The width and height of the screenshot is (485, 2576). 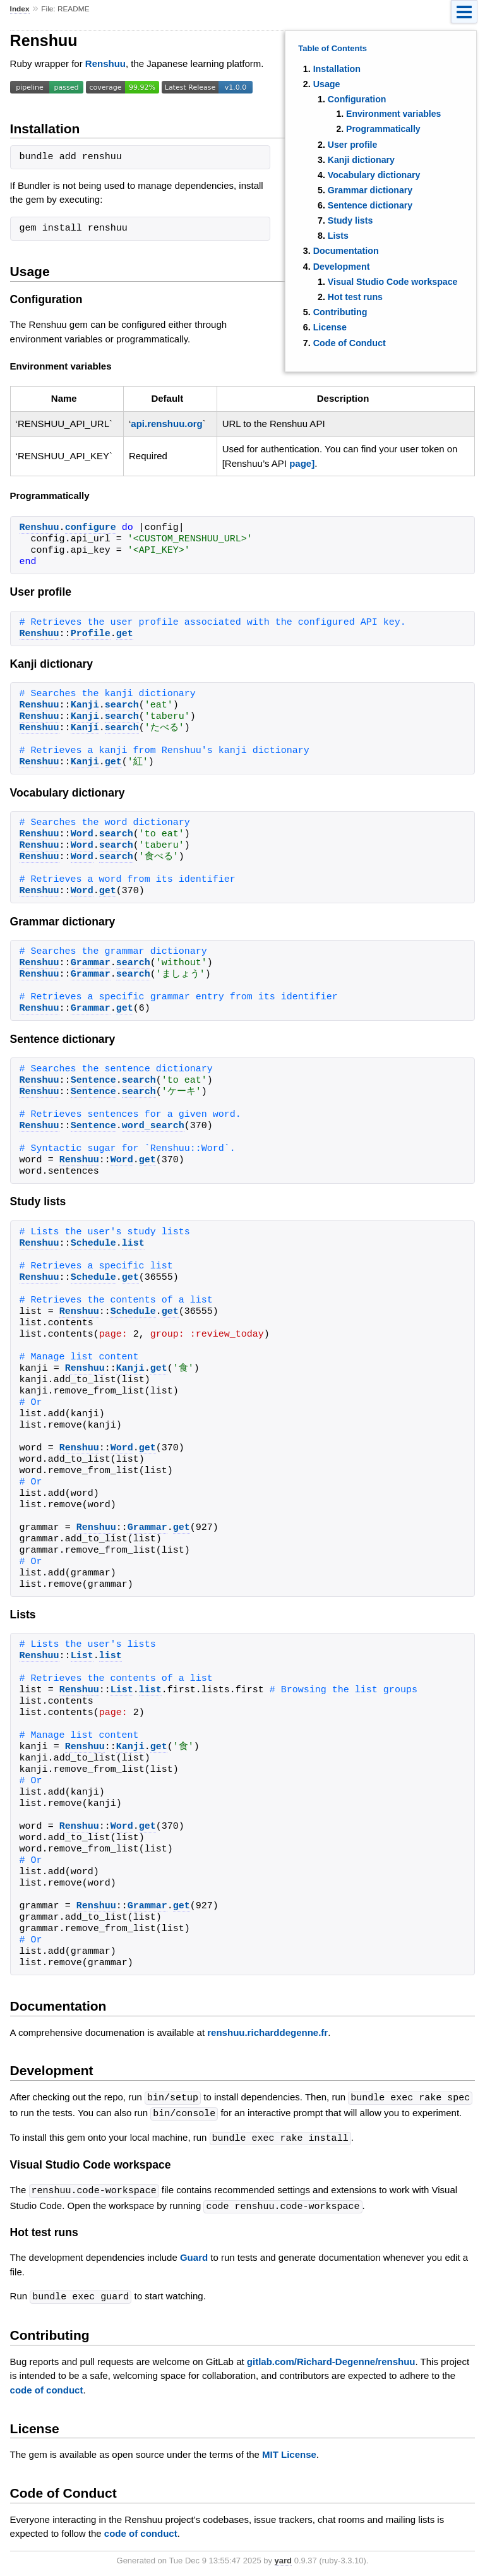 I want to click on Documentation, so click(x=346, y=251).